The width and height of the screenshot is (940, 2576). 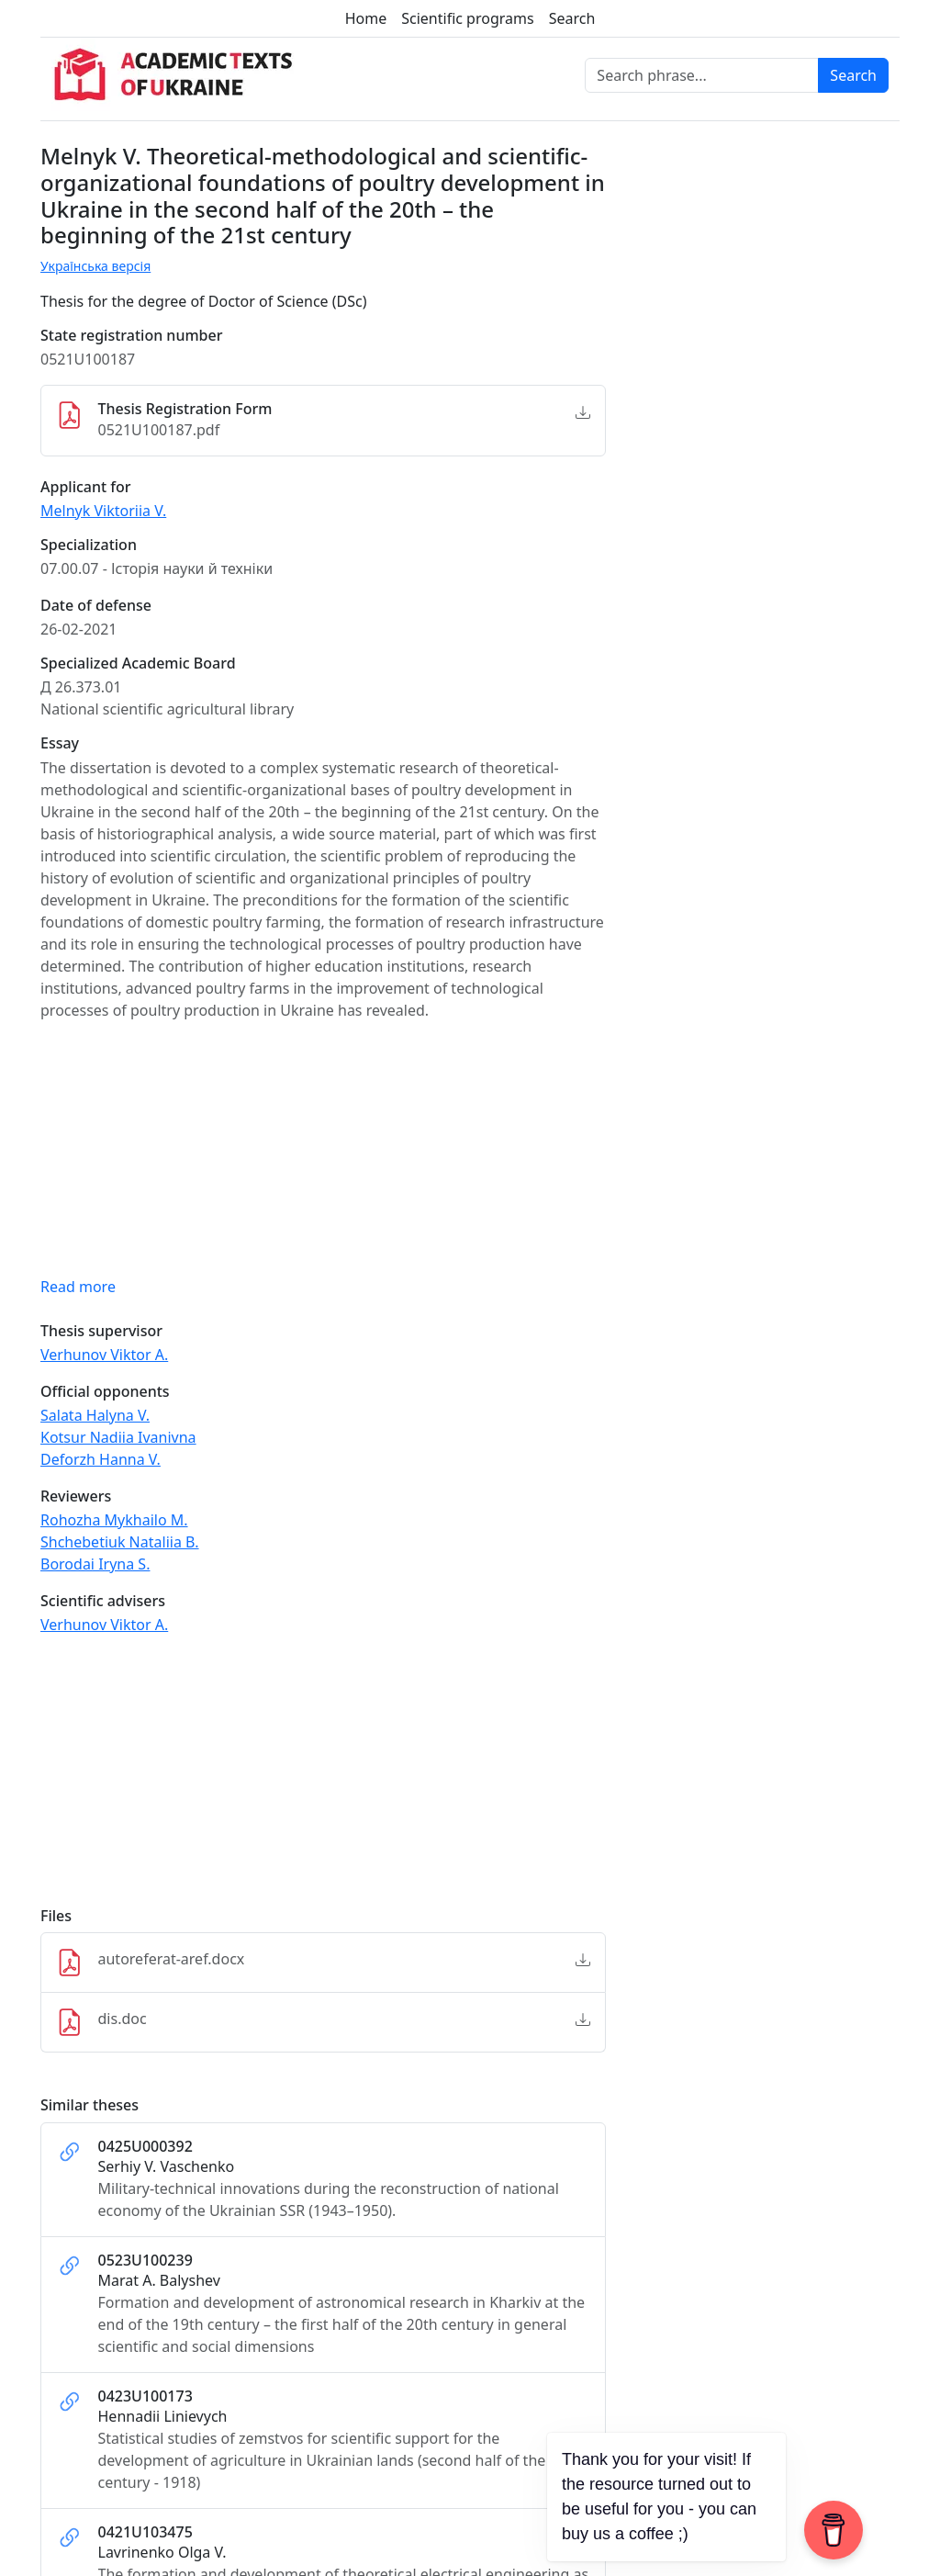 What do you see at coordinates (100, 1459) in the screenshot?
I see `Deforzh Hanna V.` at bounding box center [100, 1459].